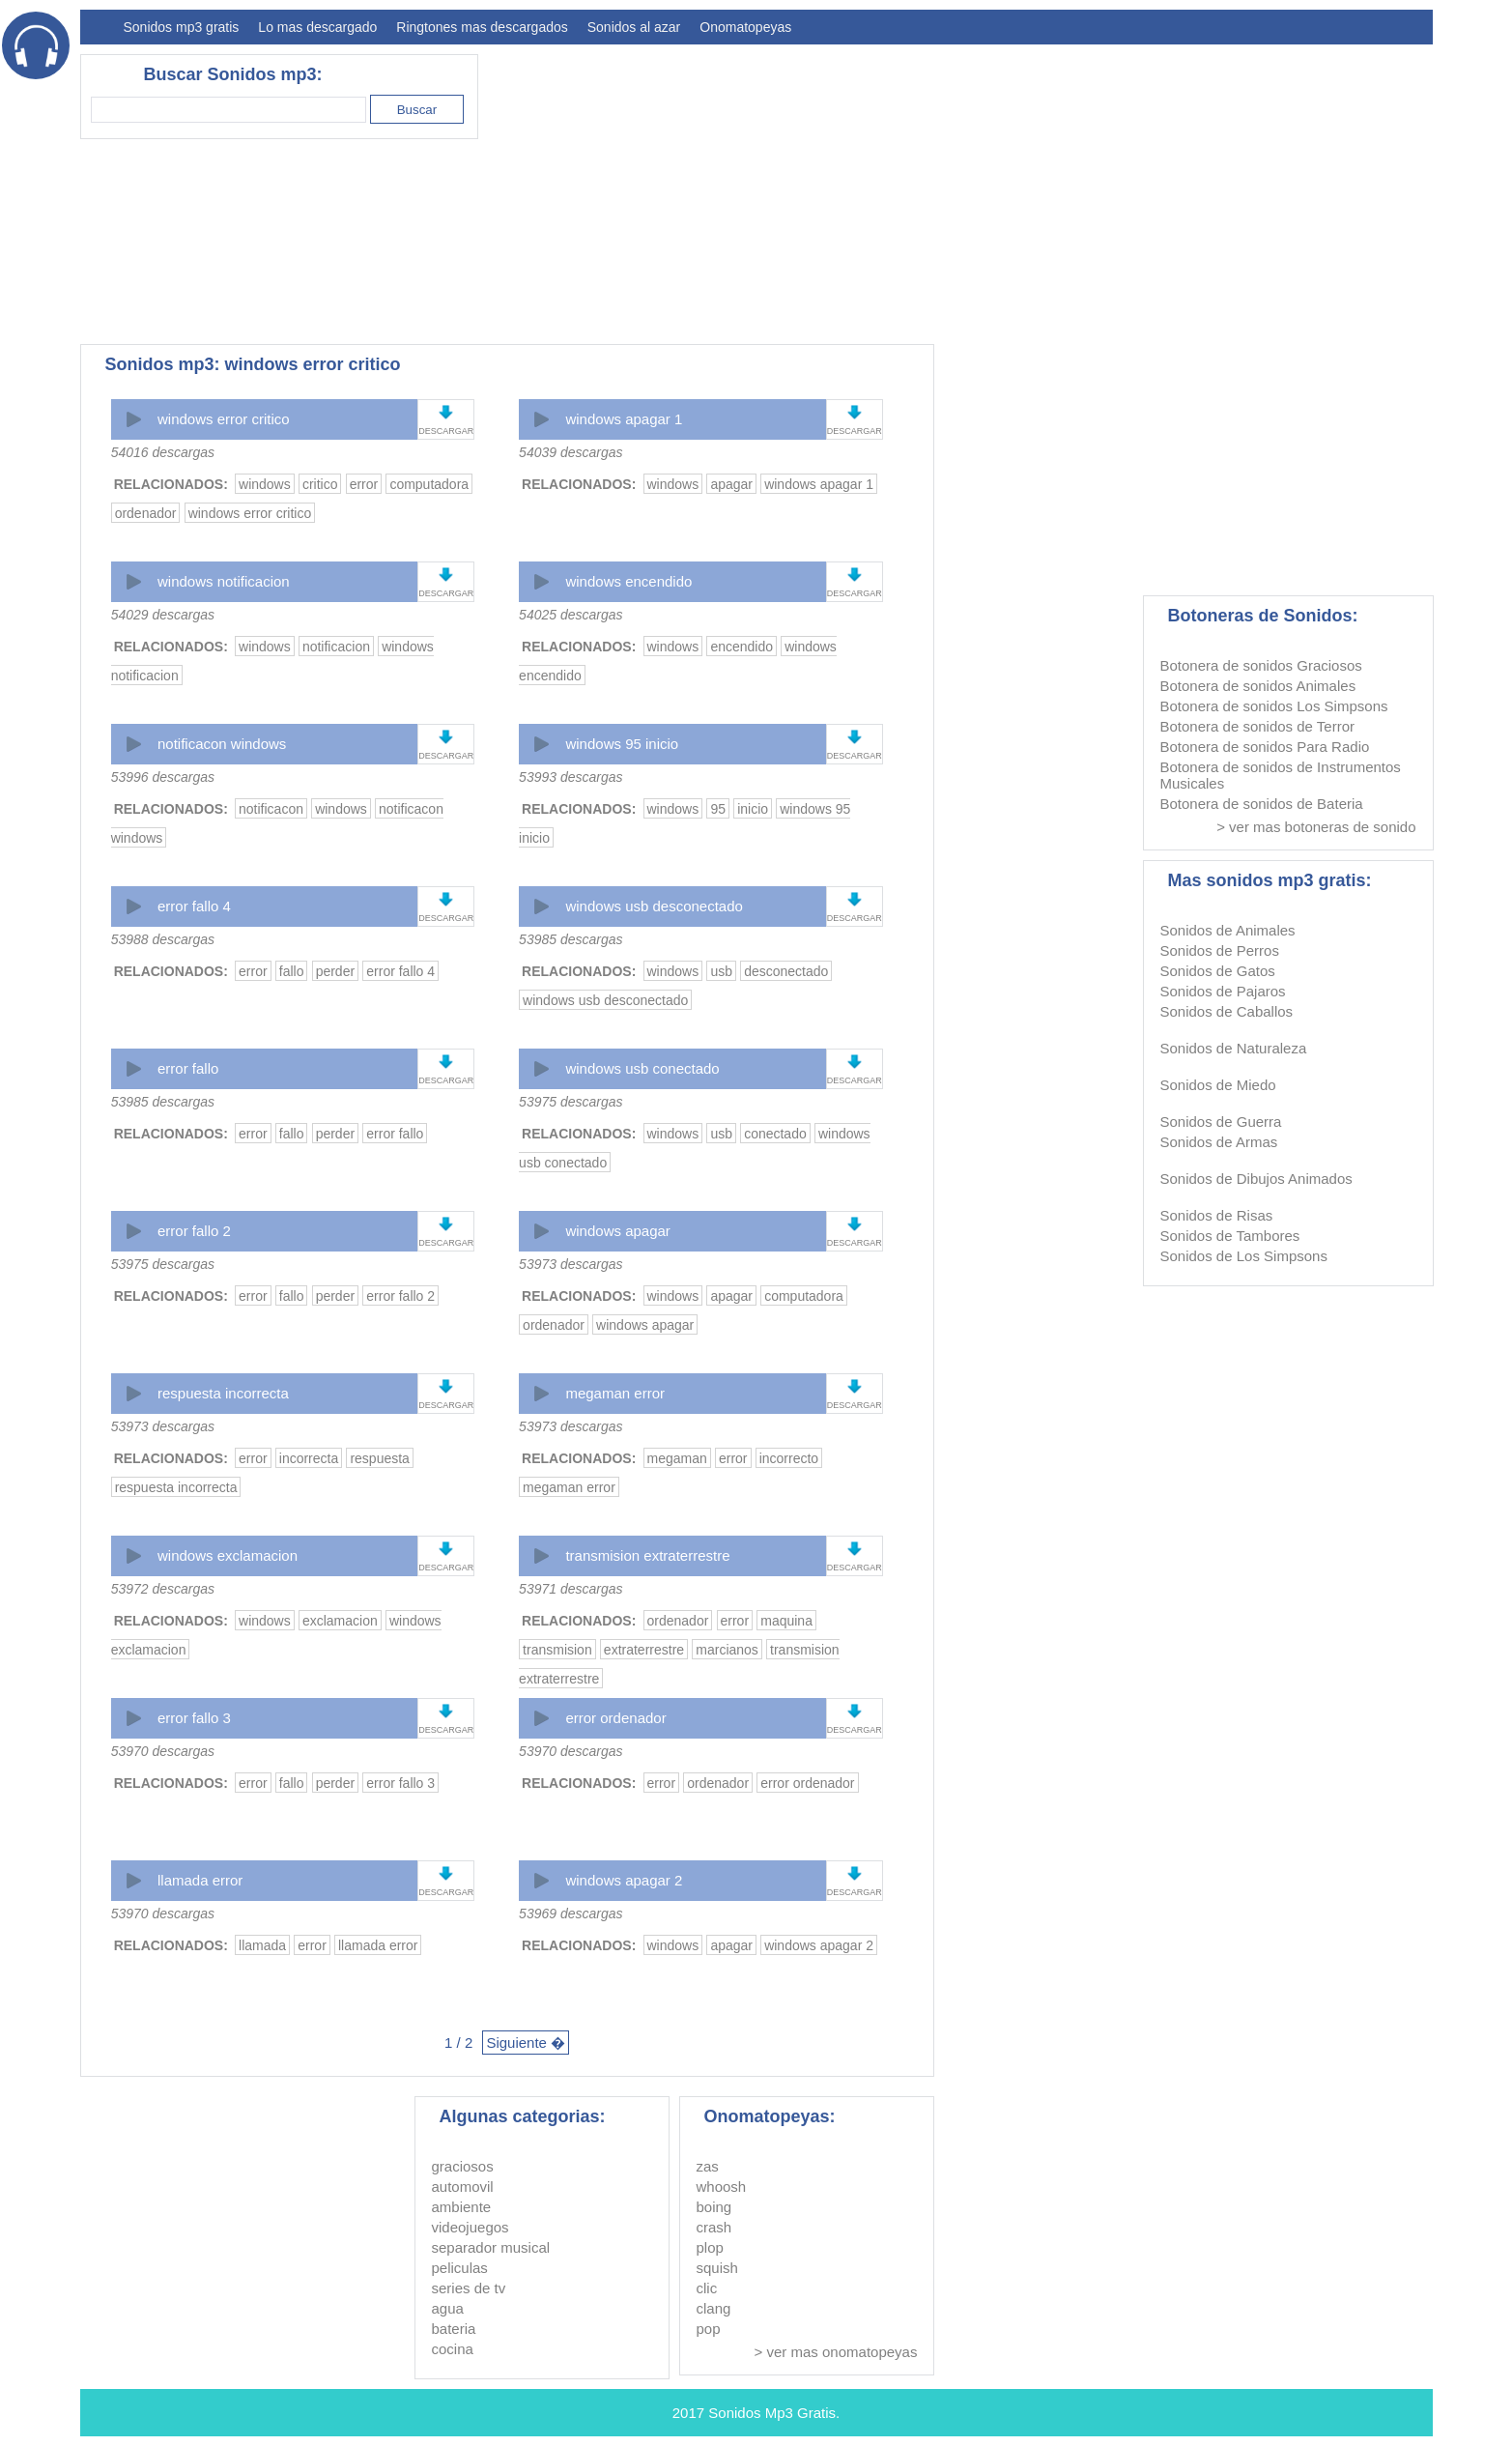 This screenshot has height=2446, width=1512. Describe the element at coordinates (628, 581) in the screenshot. I see `windows encendido` at that location.